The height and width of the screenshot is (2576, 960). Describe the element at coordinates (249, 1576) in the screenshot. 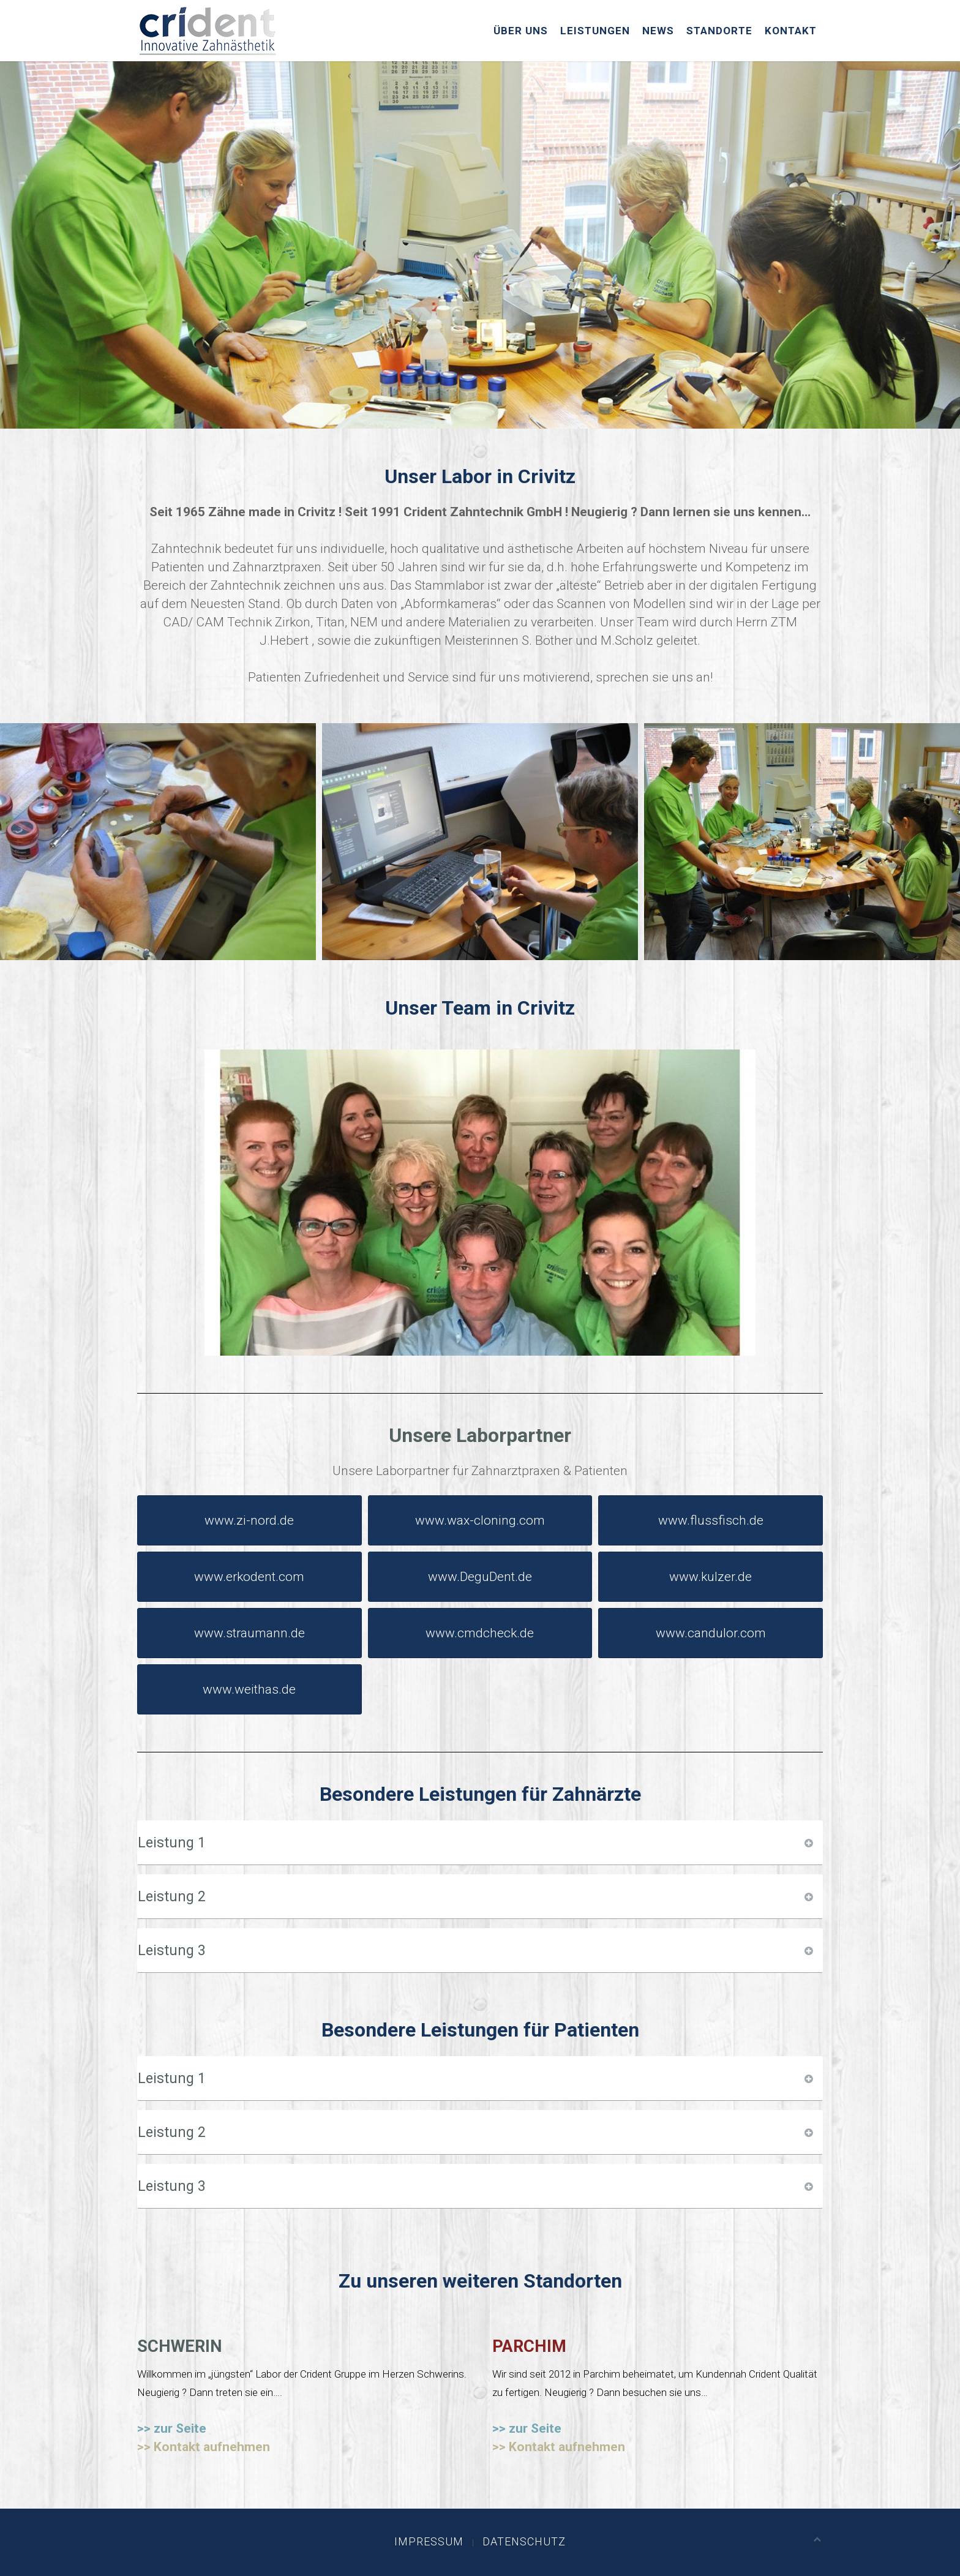

I see `www.erkodent.com` at that location.